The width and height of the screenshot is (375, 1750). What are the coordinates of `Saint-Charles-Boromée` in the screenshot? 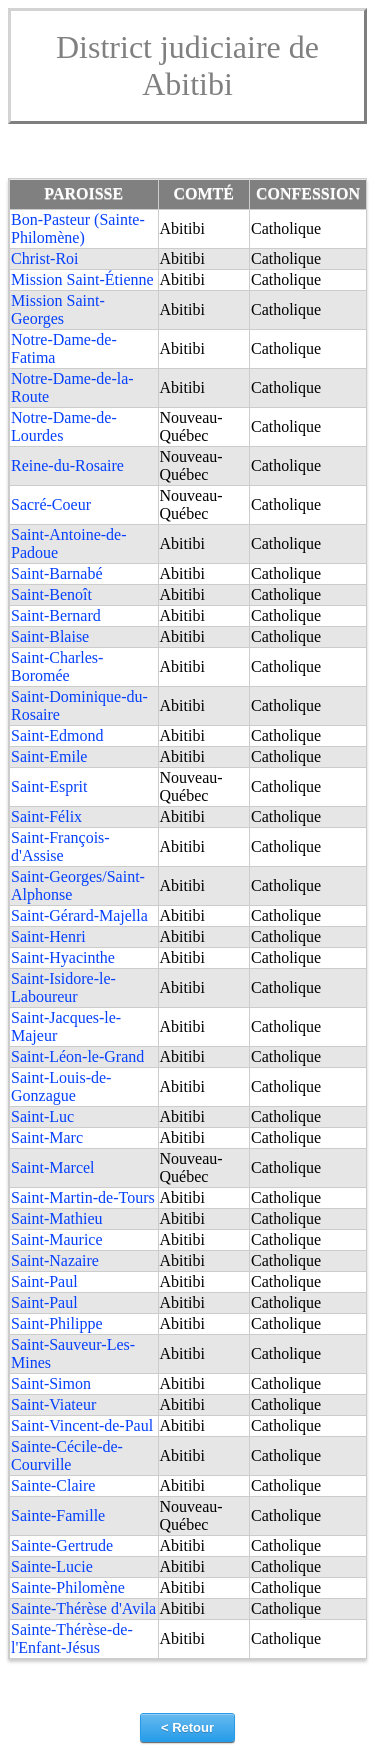 It's located at (57, 666).